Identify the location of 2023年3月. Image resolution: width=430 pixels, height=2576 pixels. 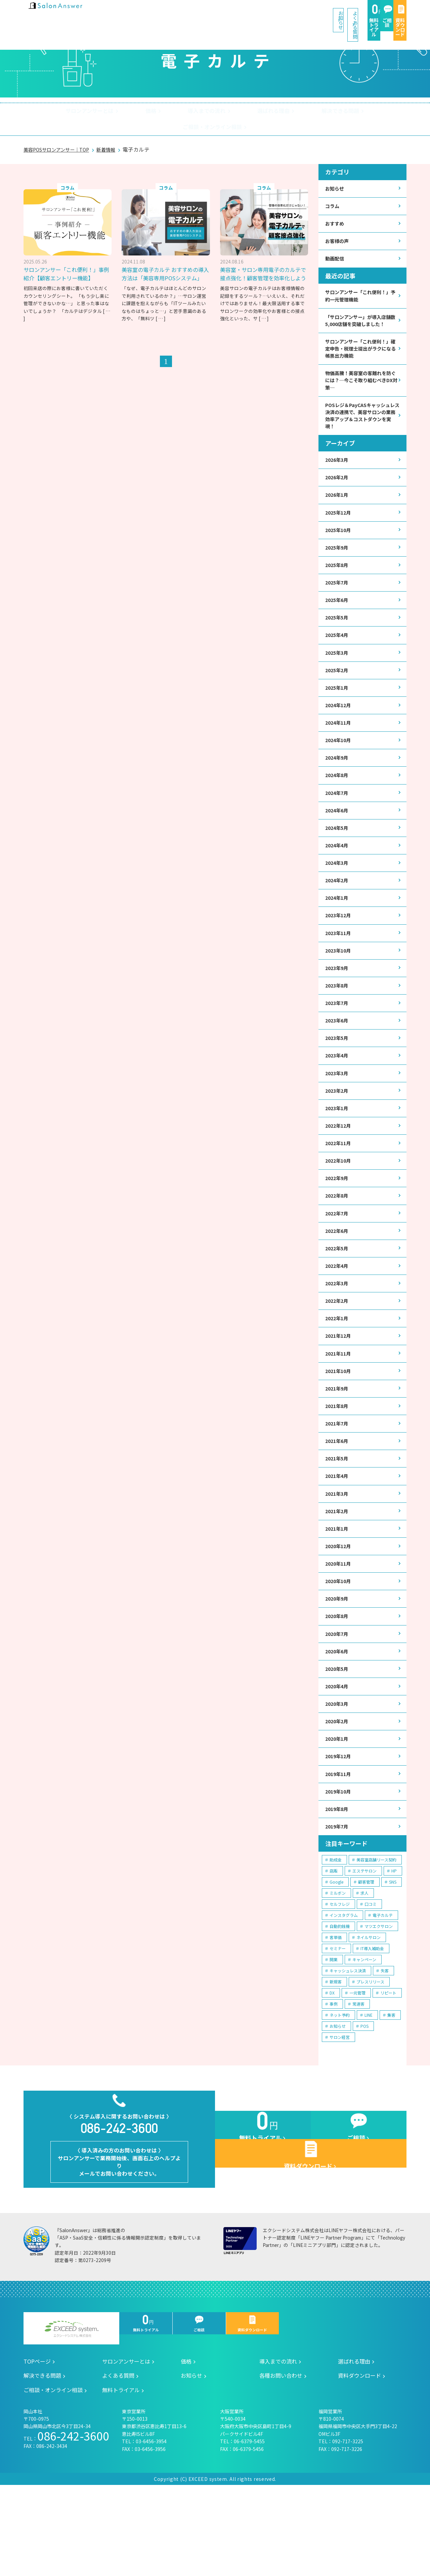
(338, 1114).